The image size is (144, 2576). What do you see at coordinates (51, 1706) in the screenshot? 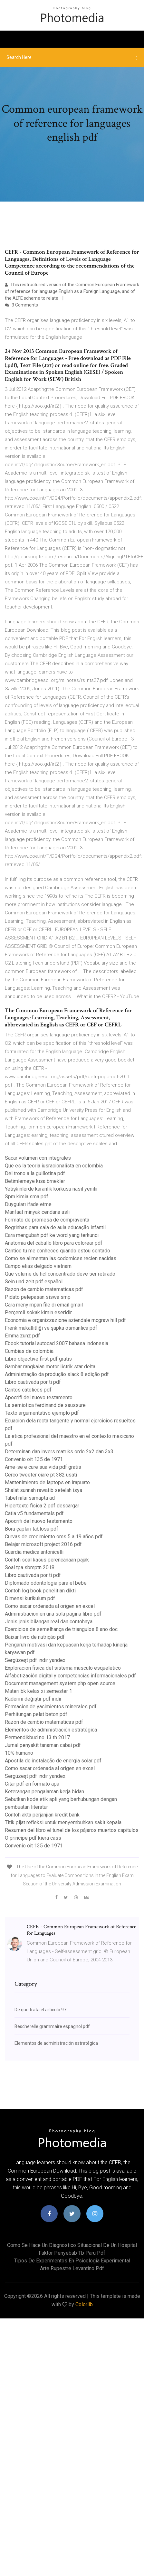
I see `Formacion de yacimientos minerales pdf` at bounding box center [51, 1706].